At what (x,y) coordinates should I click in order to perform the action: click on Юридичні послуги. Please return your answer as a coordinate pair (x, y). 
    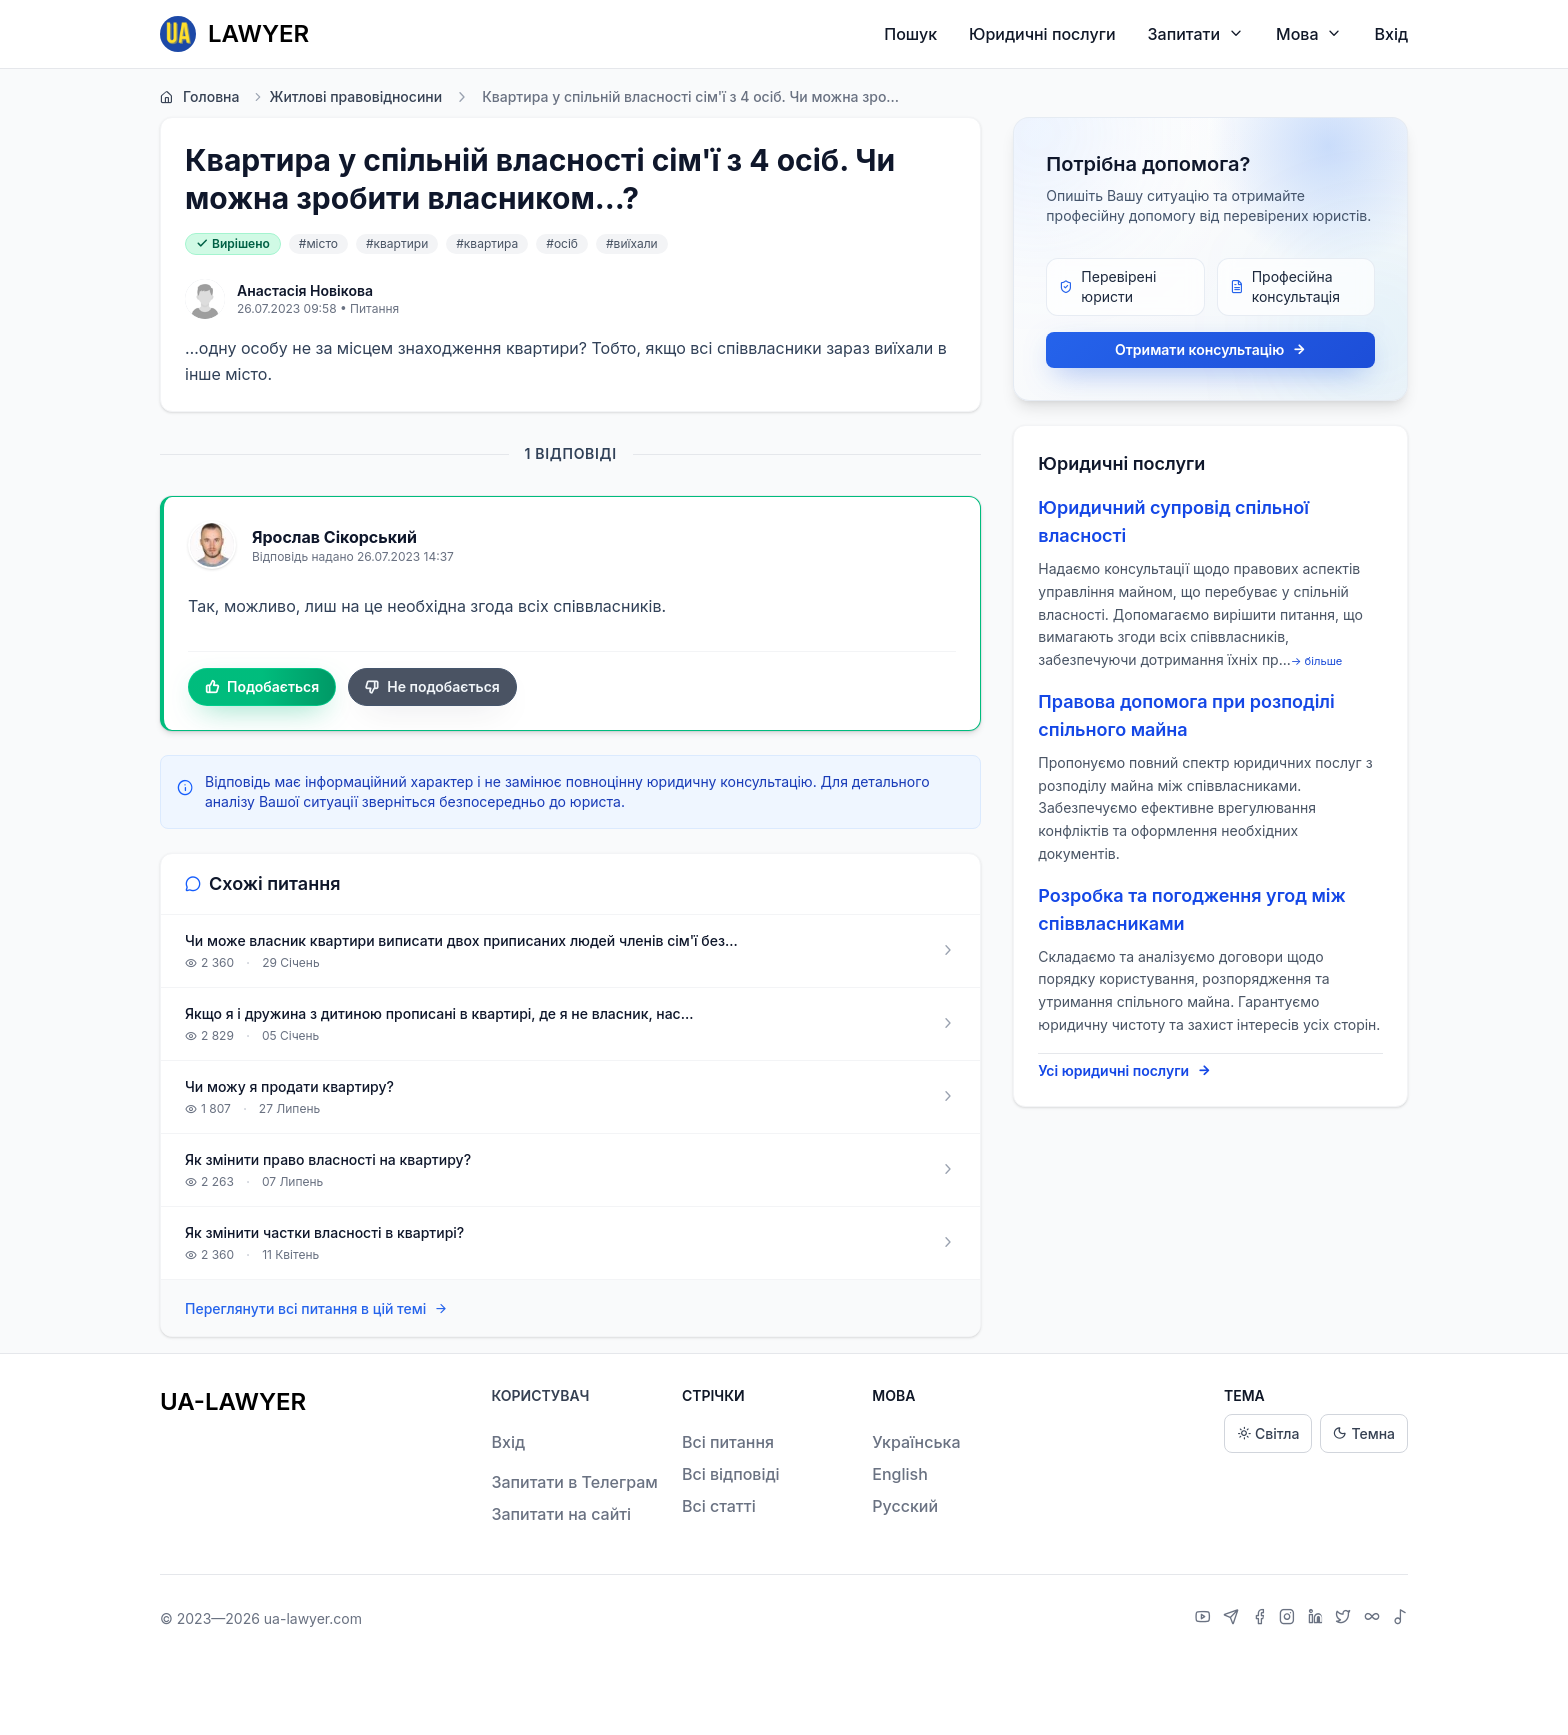
    Looking at the image, I should click on (1042, 34).